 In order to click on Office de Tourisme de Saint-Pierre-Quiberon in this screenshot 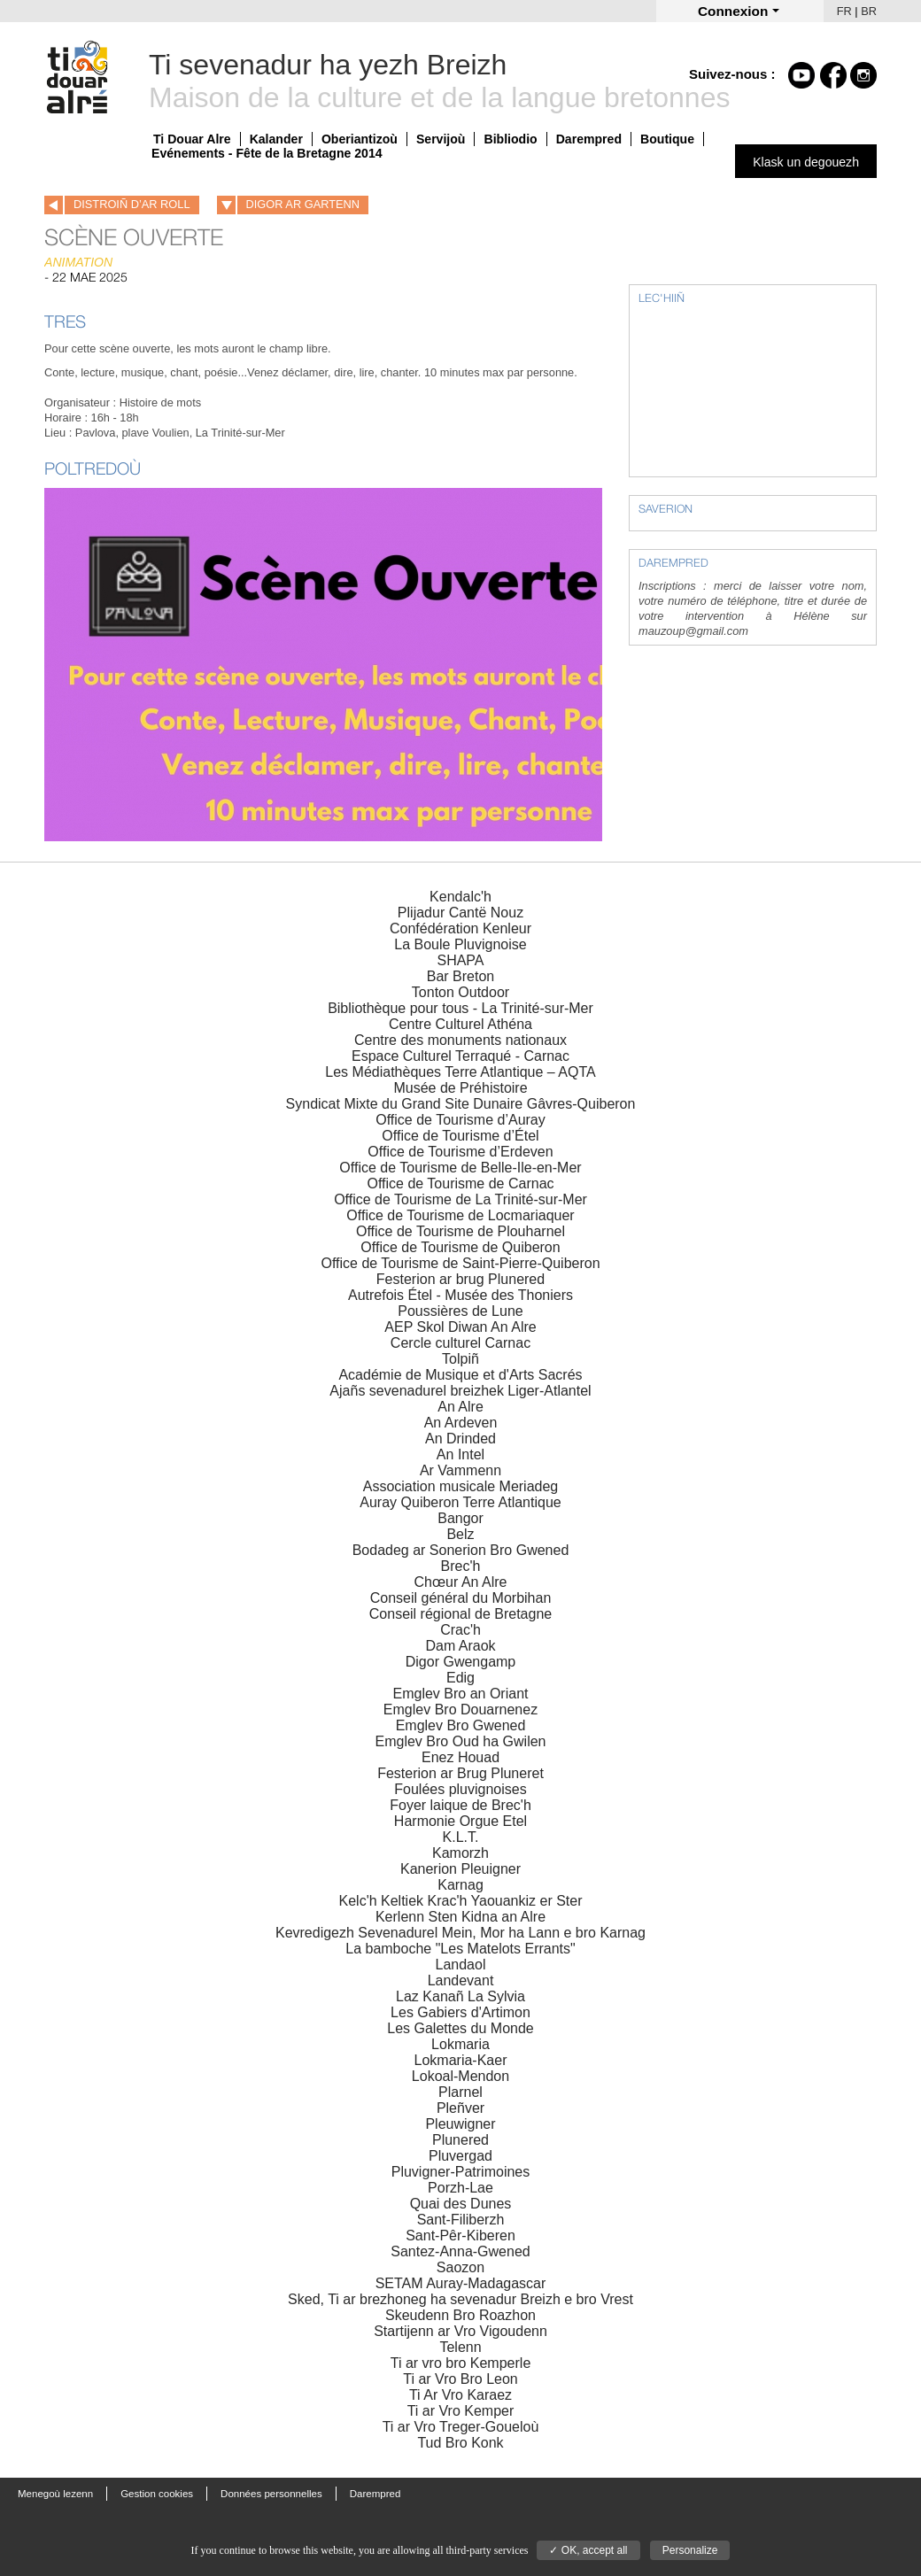, I will do `click(460, 1263)`.